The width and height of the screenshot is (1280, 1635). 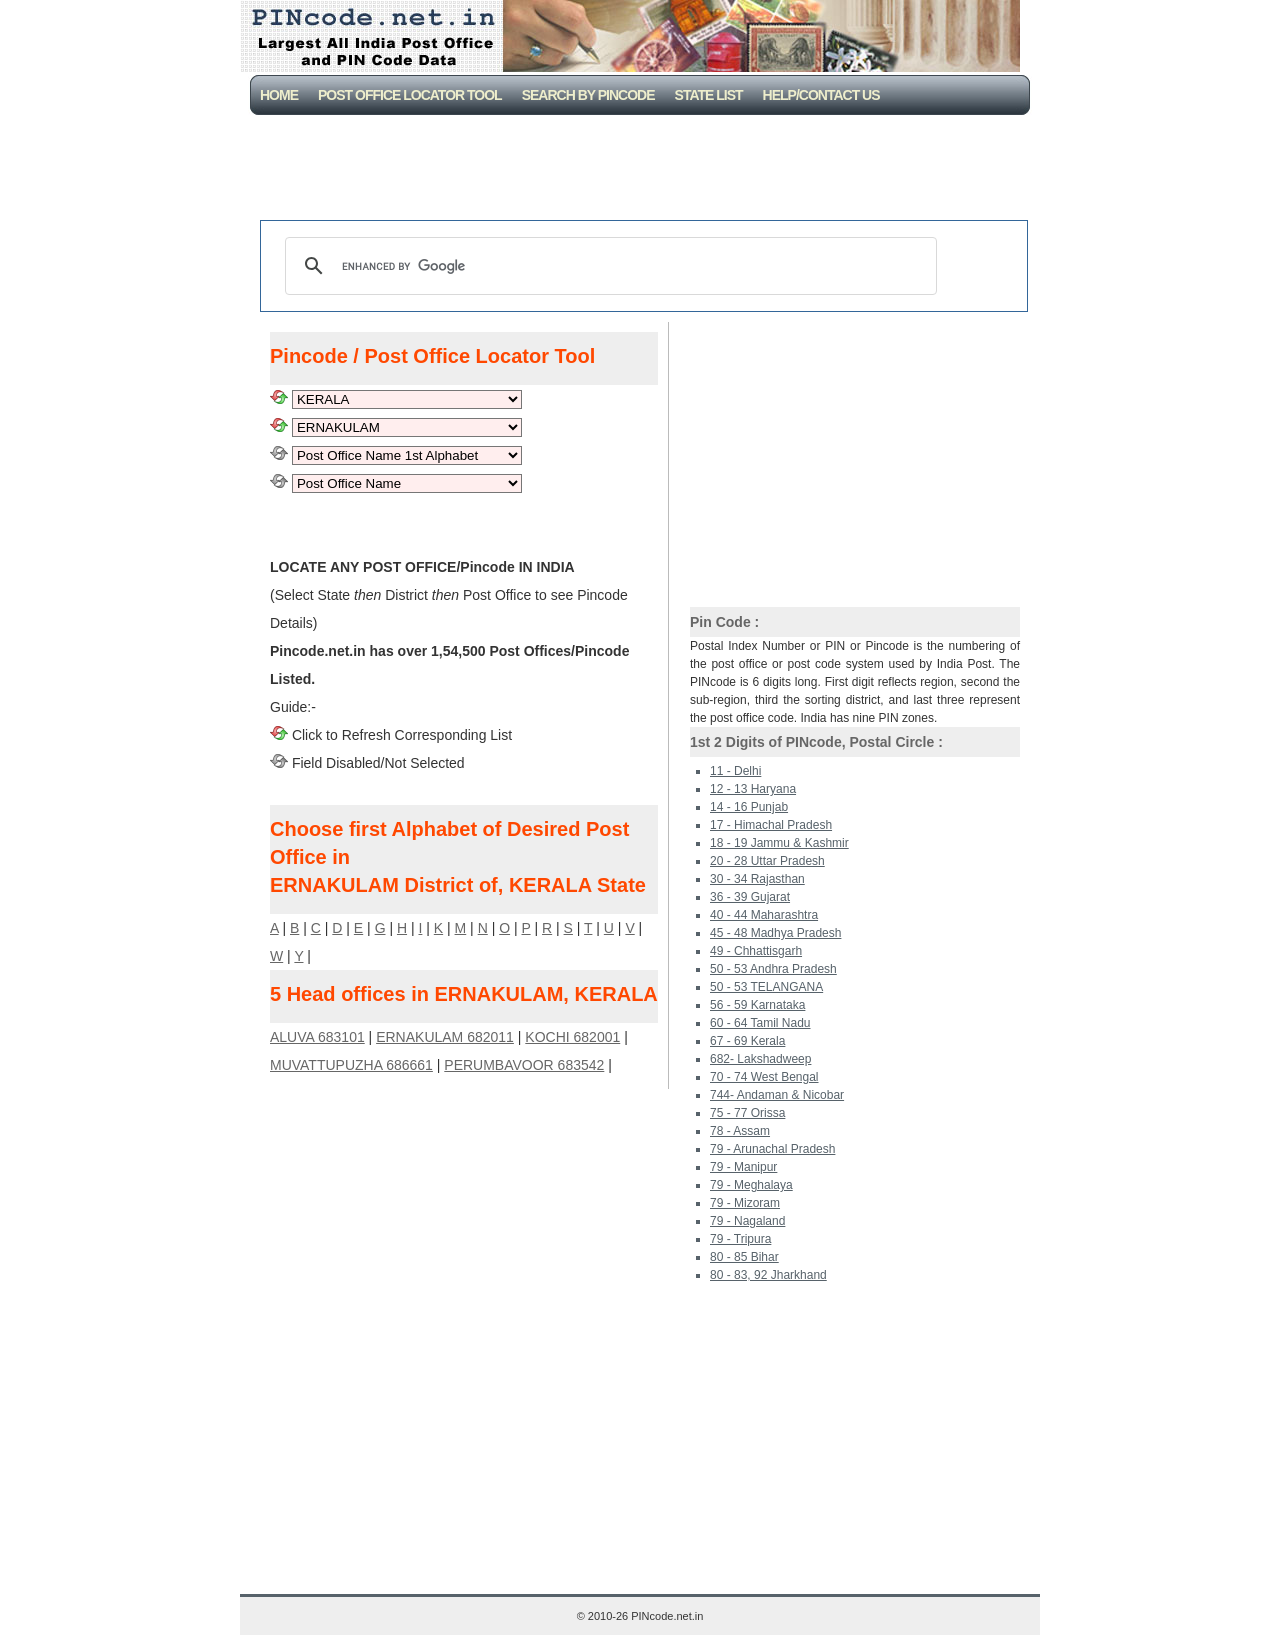 I want to click on 17 - Himachal Pradesh, so click(x=771, y=825).